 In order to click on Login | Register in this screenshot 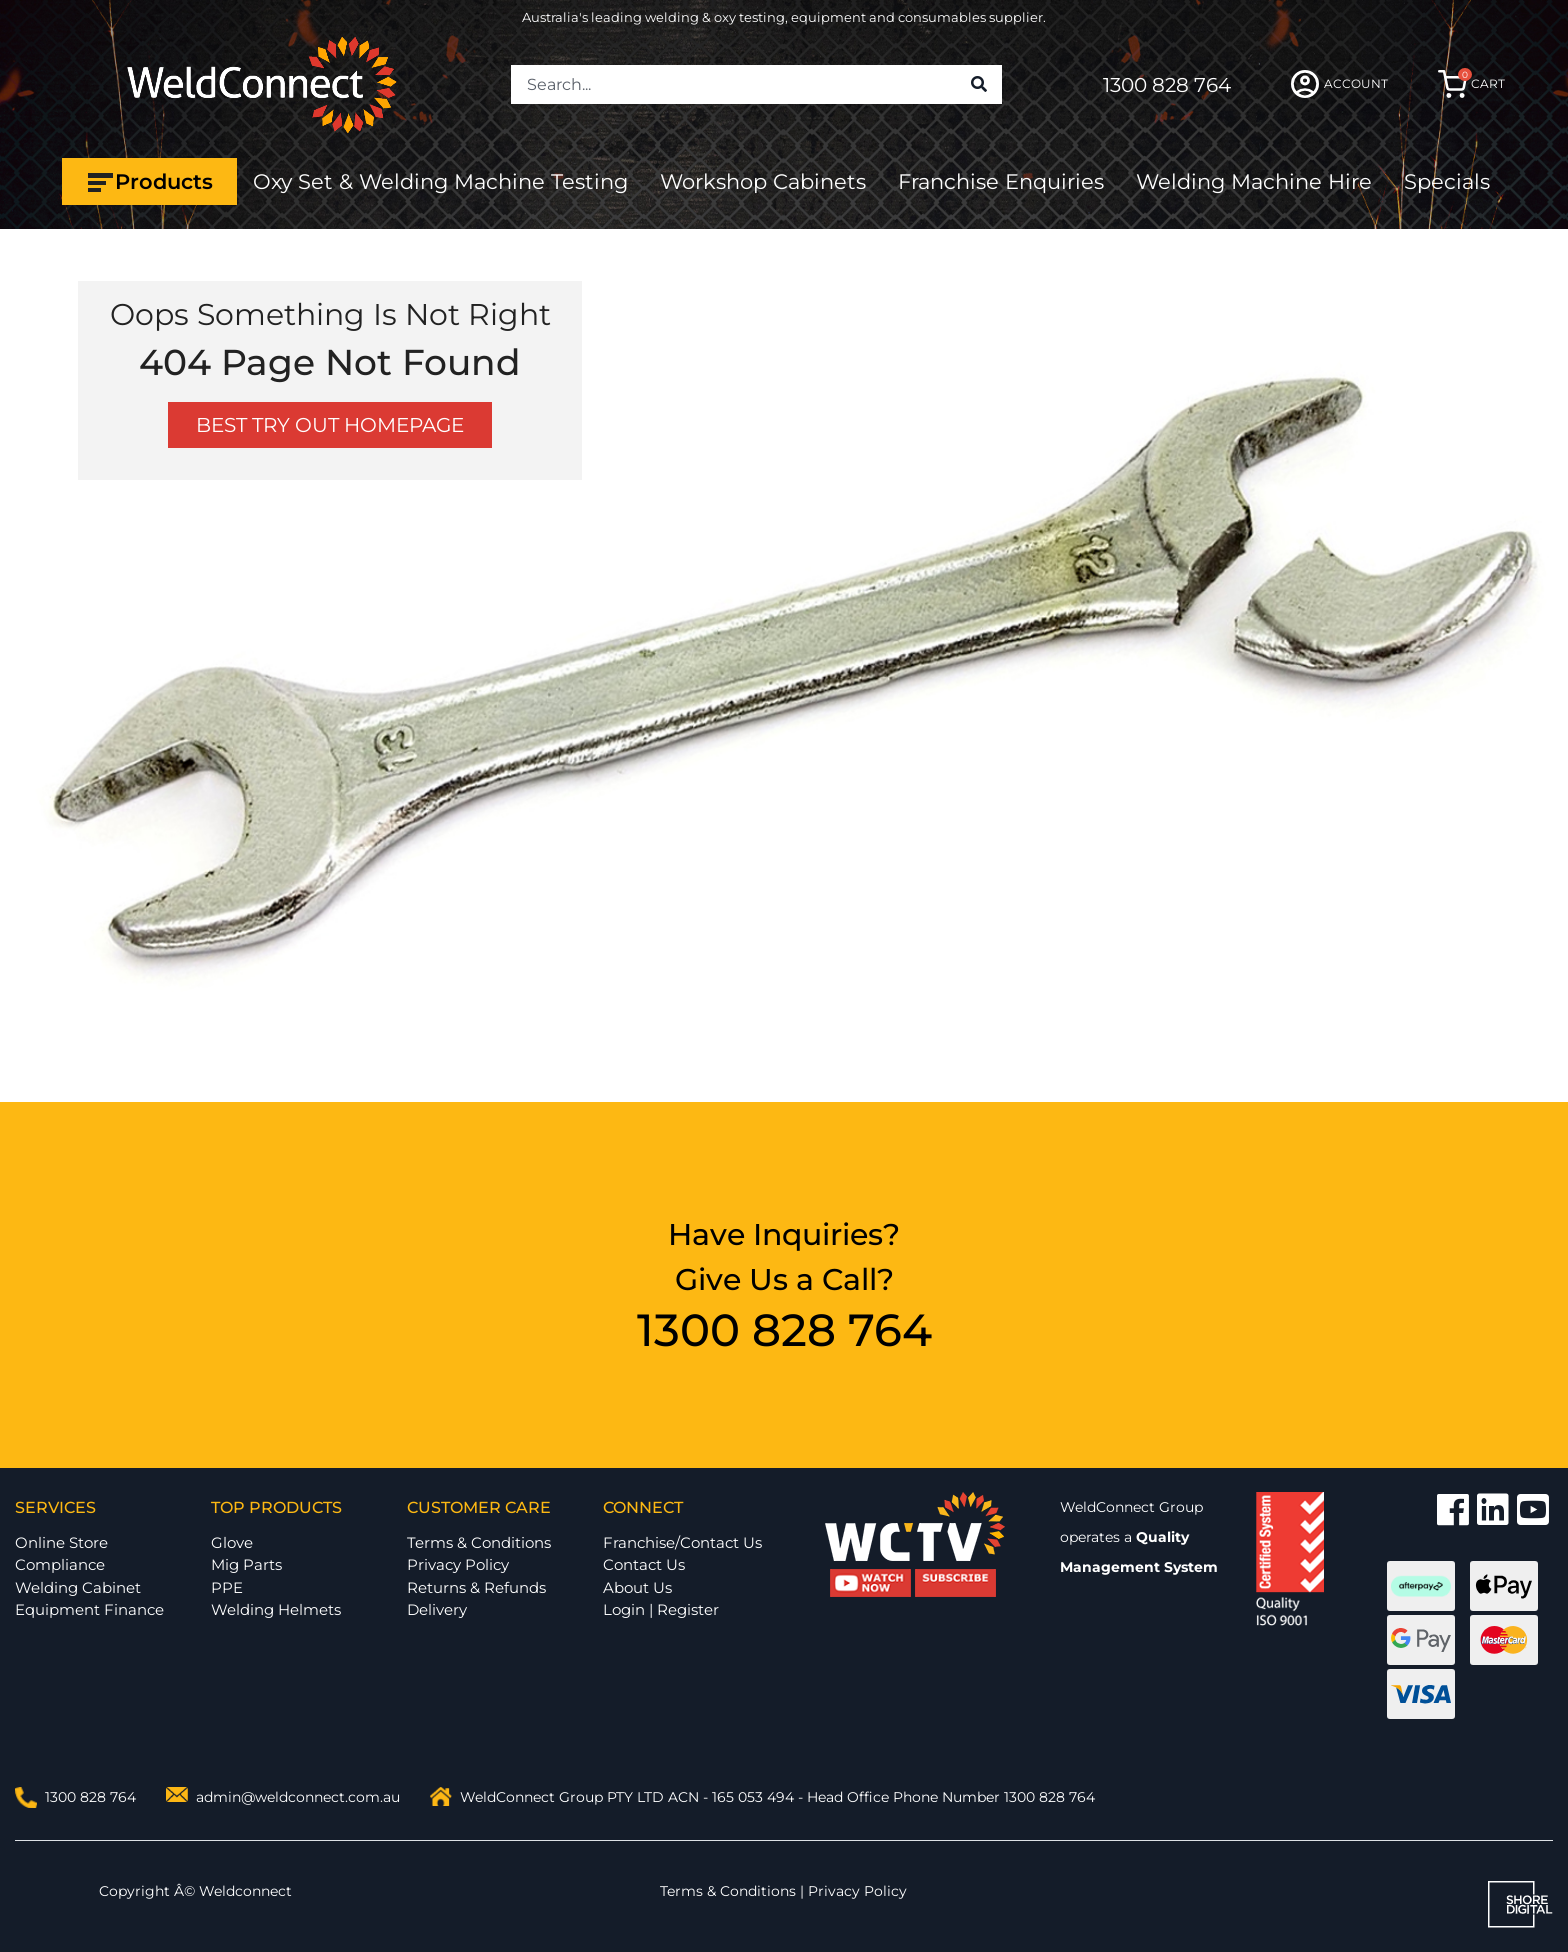, I will do `click(661, 1609)`.